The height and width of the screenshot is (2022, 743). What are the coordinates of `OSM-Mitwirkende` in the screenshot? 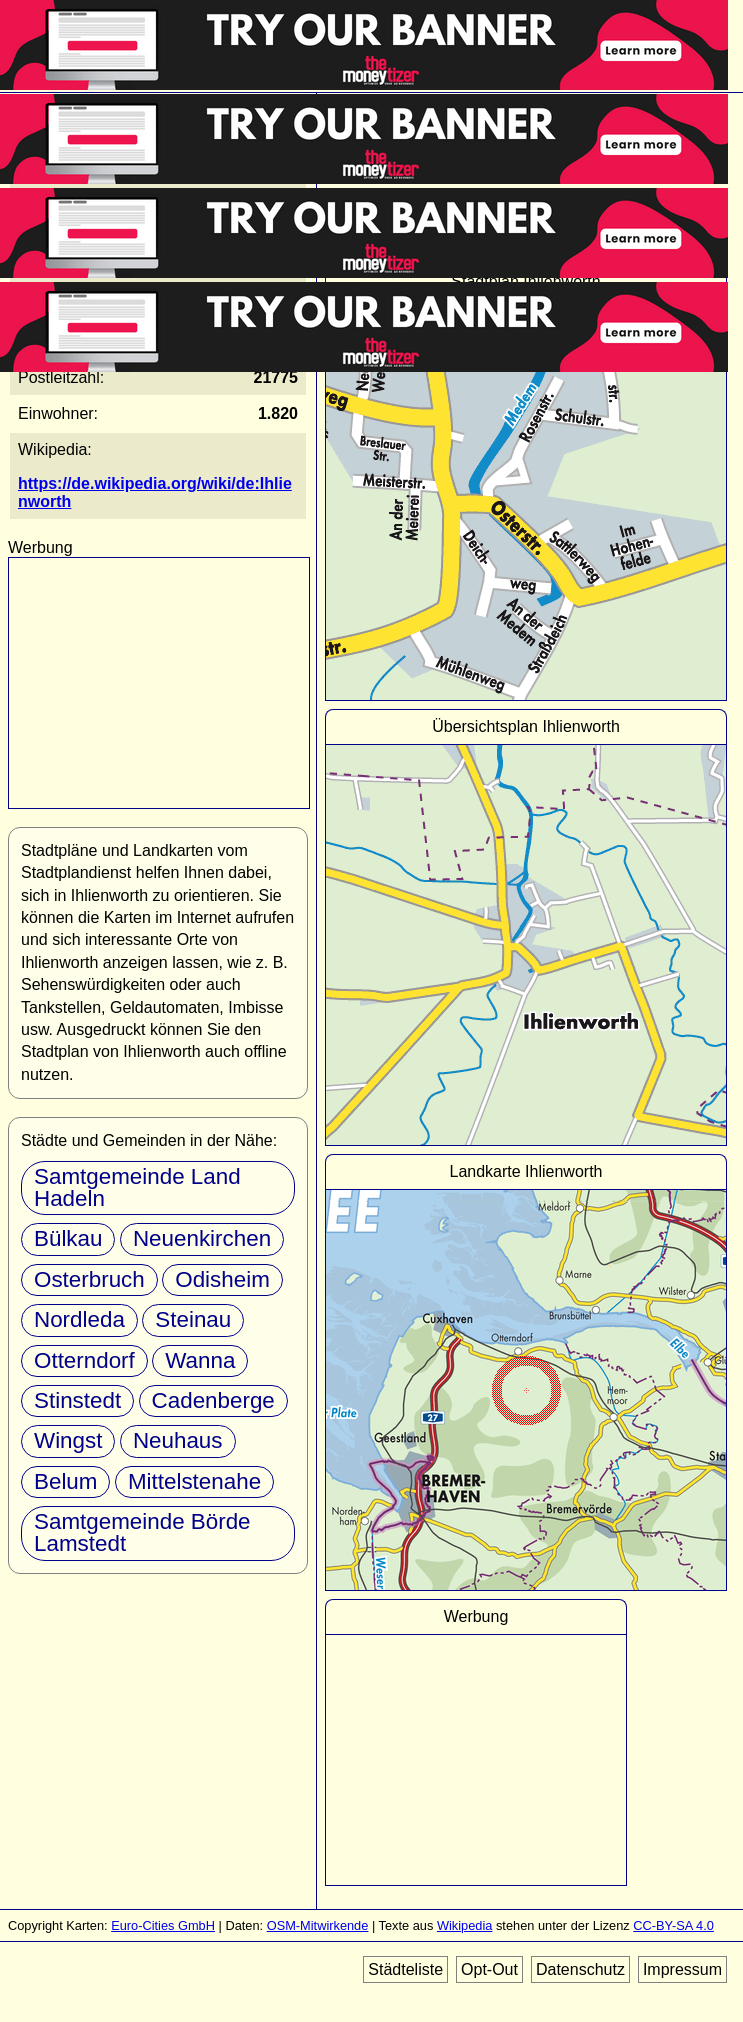 It's located at (318, 1925).